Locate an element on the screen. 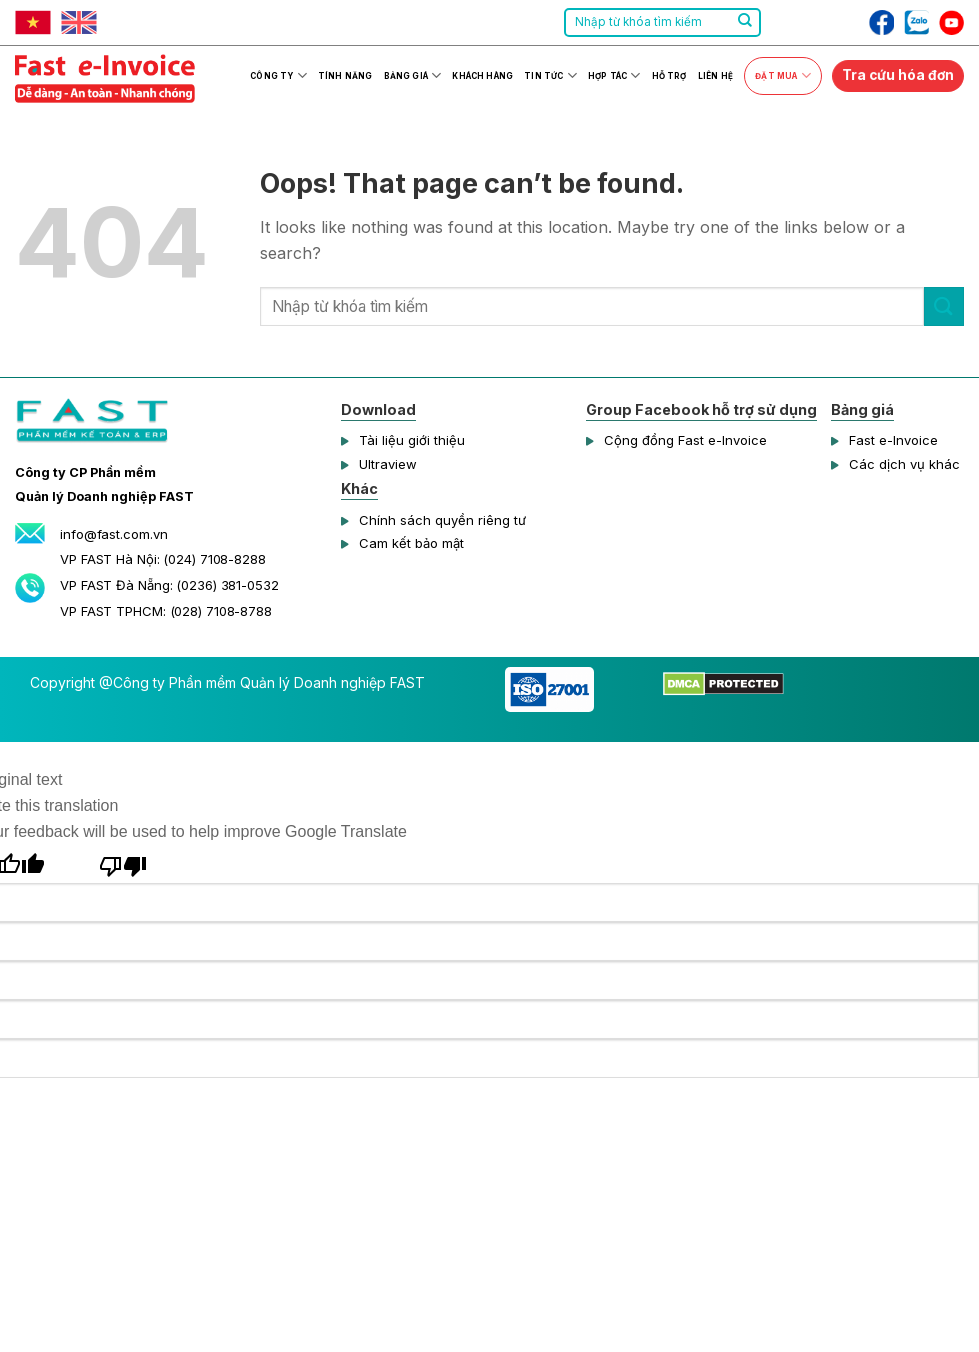 This screenshot has height=1352, width=979. Khách hàng is located at coordinates (482, 76).